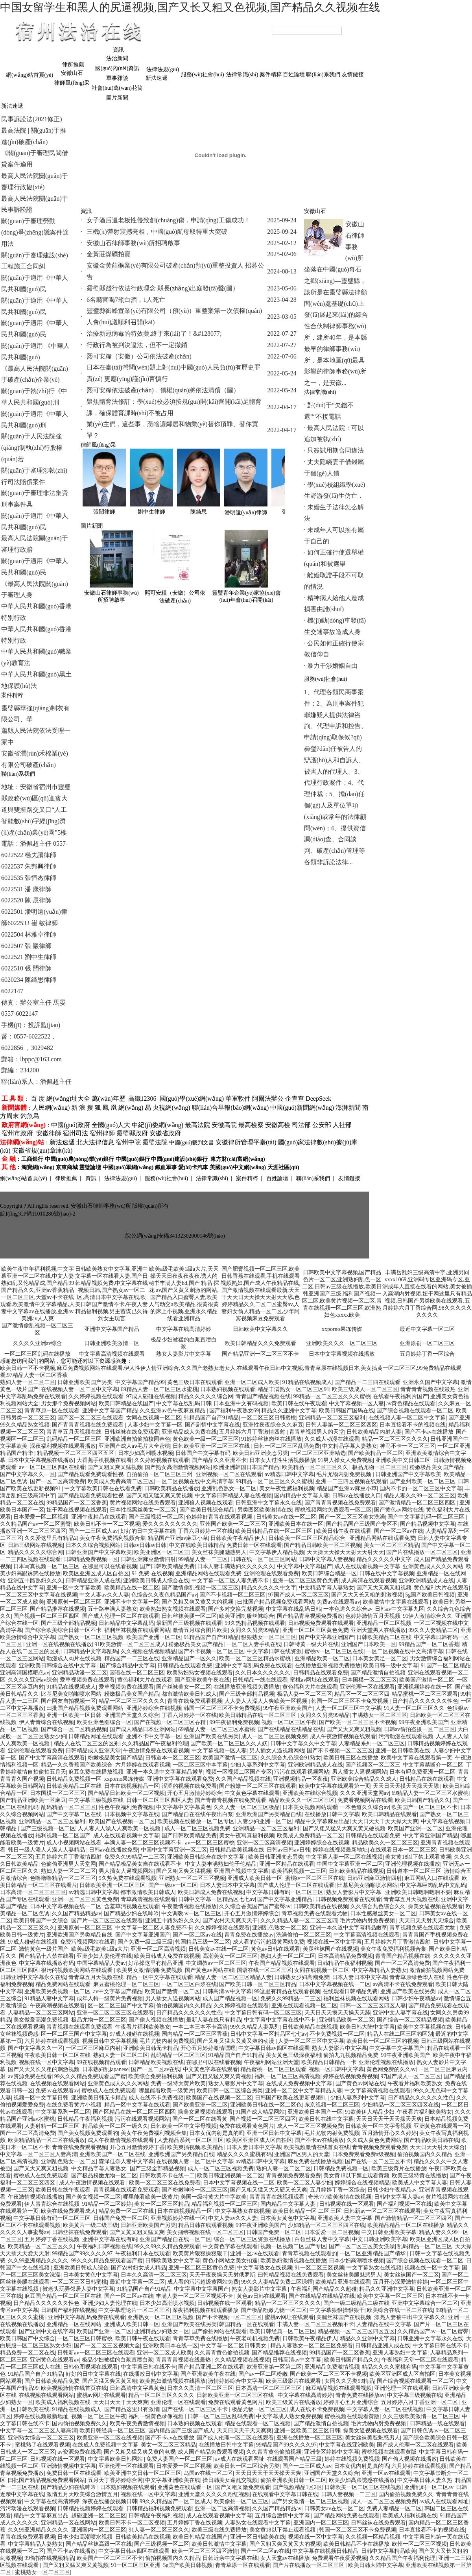 The image size is (472, 2576). What do you see at coordinates (152, 1573) in the screenshot?
I see `91 免费 在线视频` at bounding box center [152, 1573].